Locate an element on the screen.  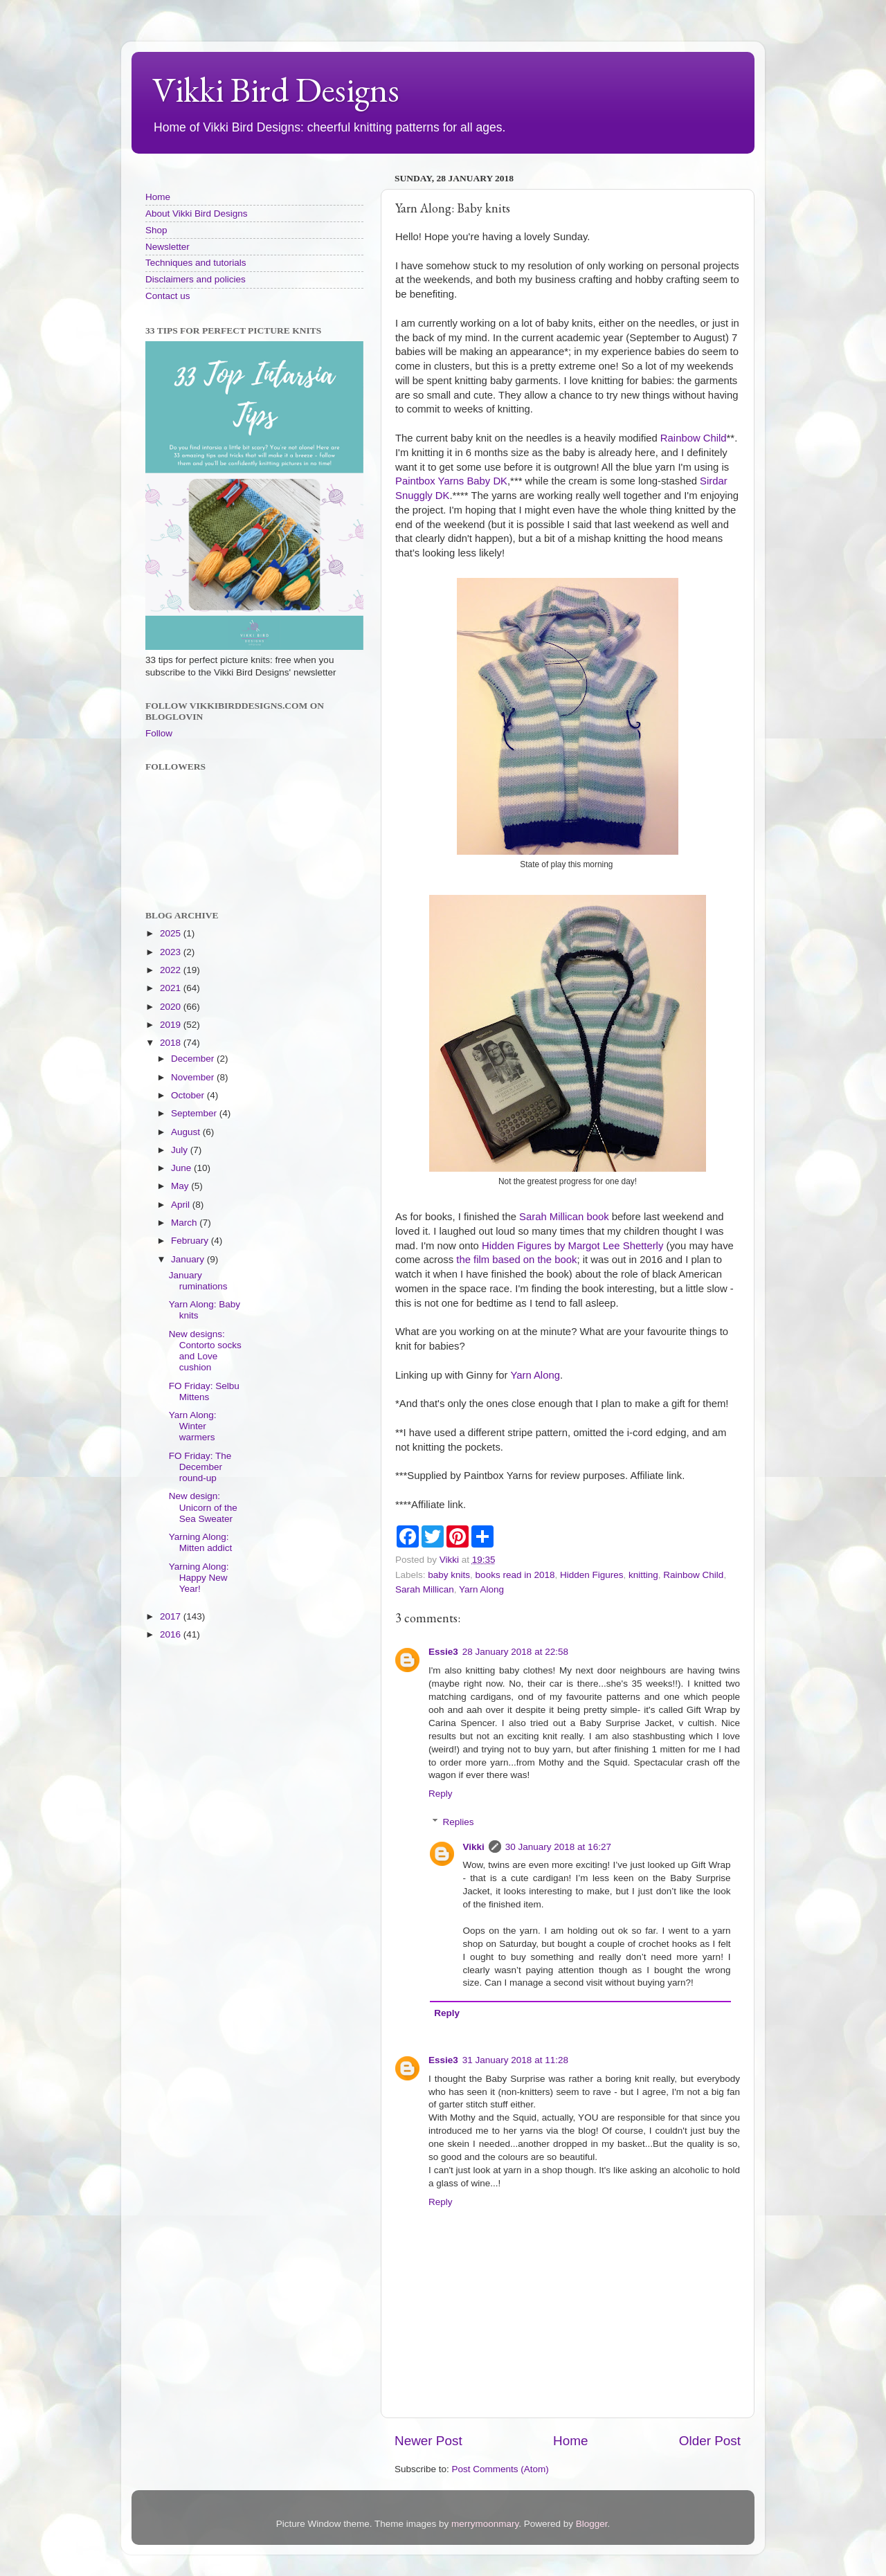
March is located at coordinates (185, 1222).